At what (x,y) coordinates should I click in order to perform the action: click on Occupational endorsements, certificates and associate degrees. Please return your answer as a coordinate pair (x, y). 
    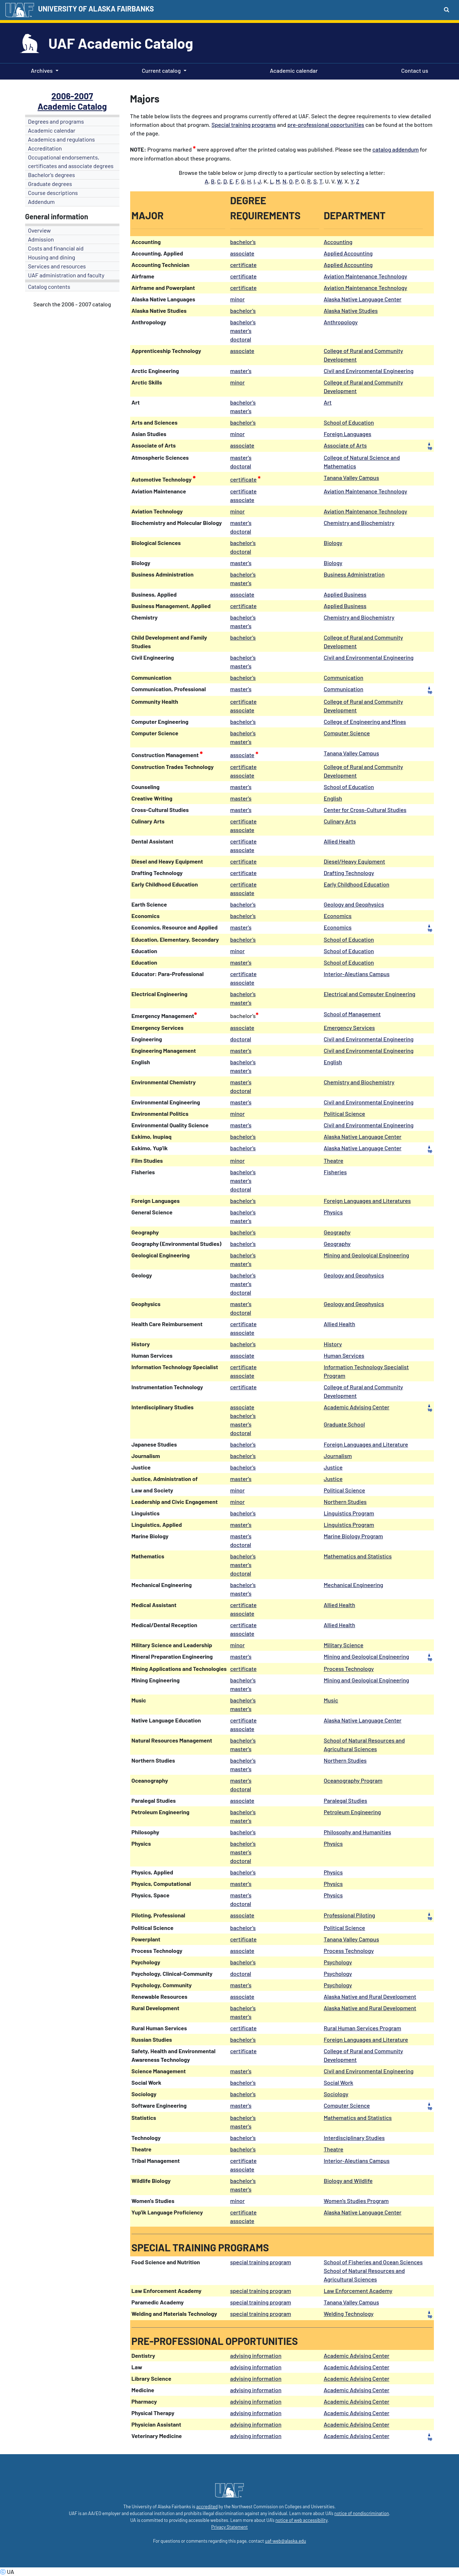
    Looking at the image, I should click on (71, 161).